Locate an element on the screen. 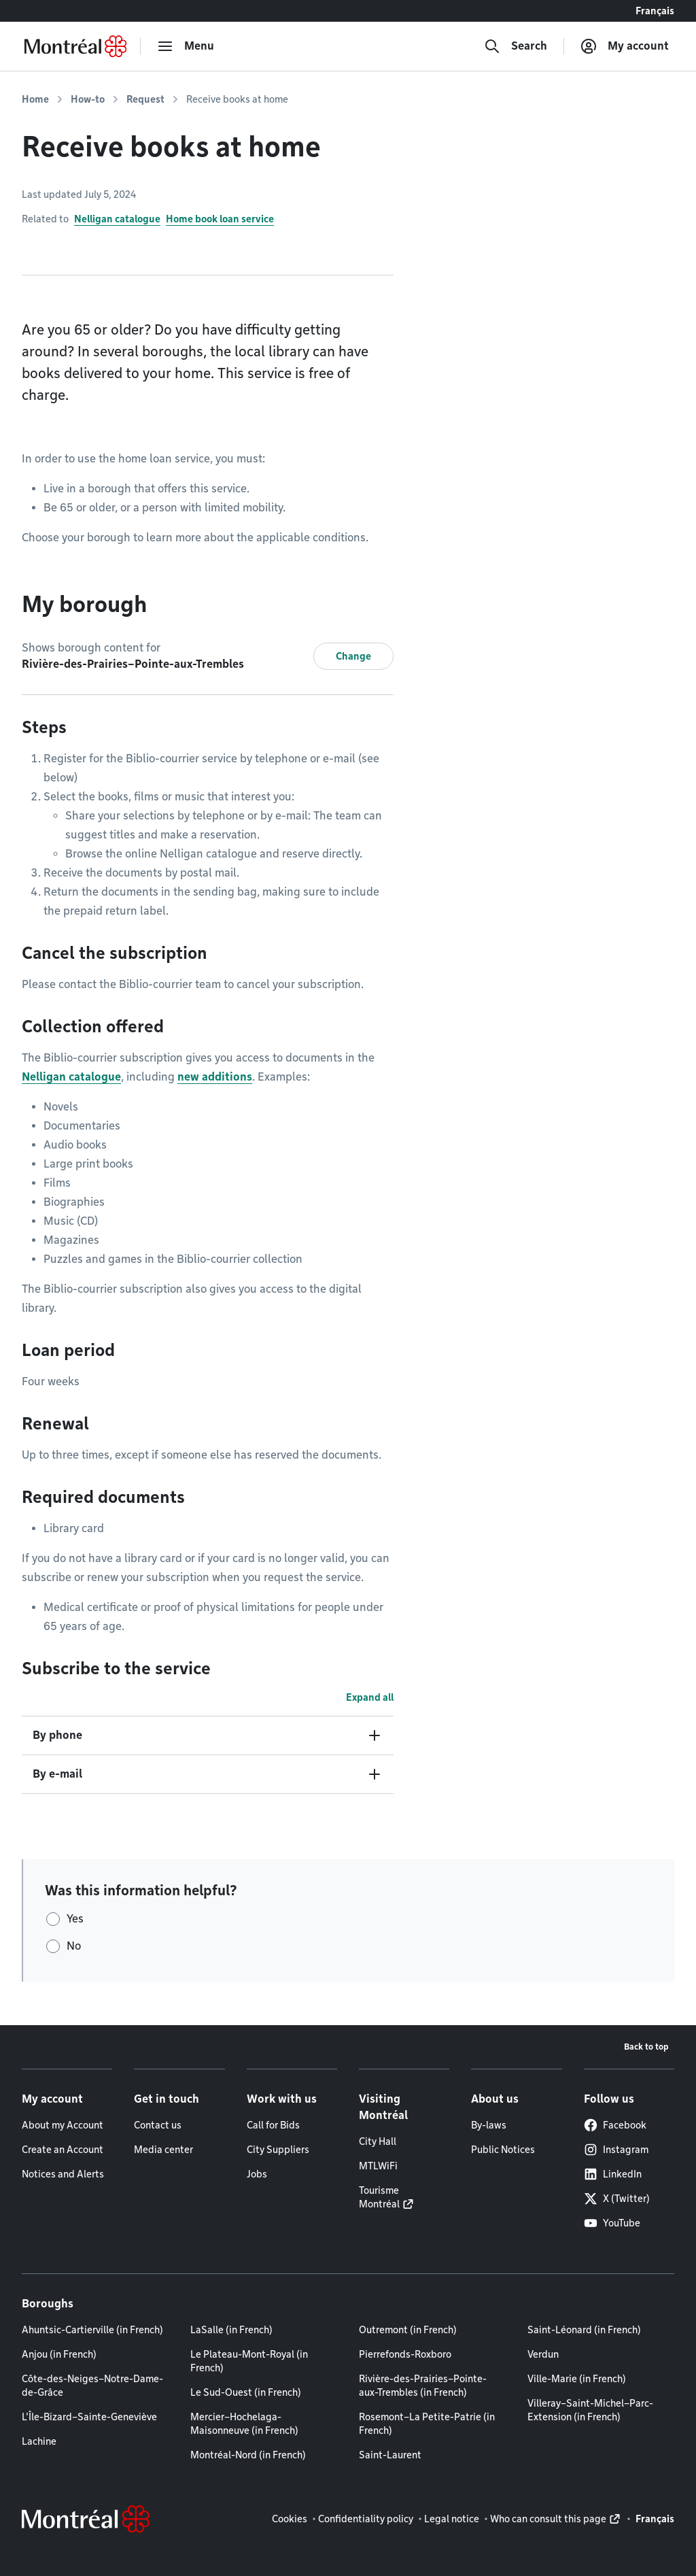 The height and width of the screenshot is (2576, 696). Rosemont–La Petite-Patrie (in French) is located at coordinates (427, 2423).